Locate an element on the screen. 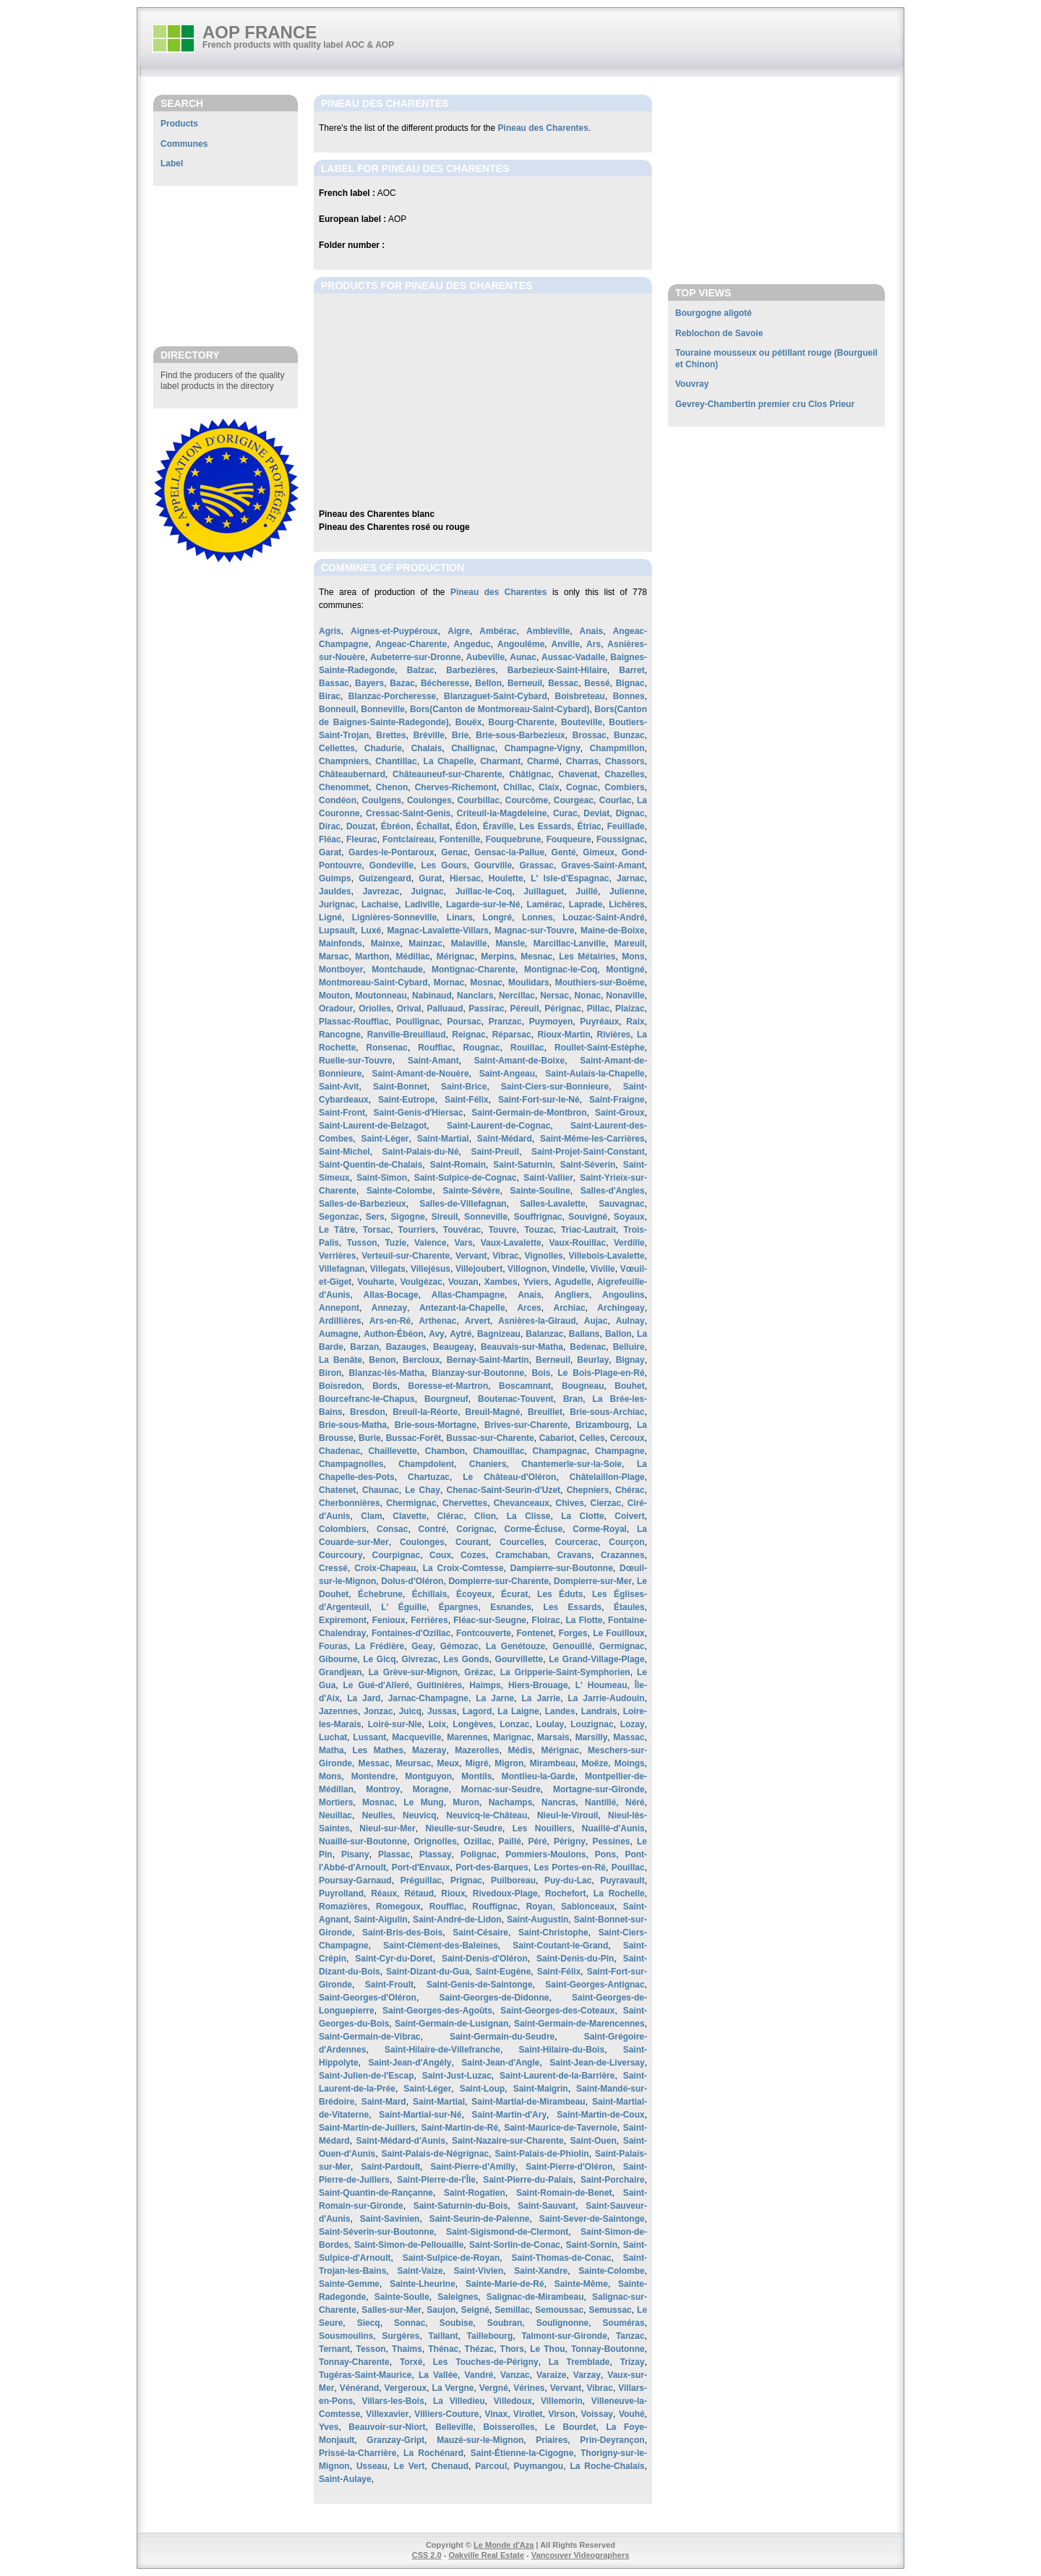 The width and height of the screenshot is (1041, 2576). Saint-Rogatien is located at coordinates (474, 2193).